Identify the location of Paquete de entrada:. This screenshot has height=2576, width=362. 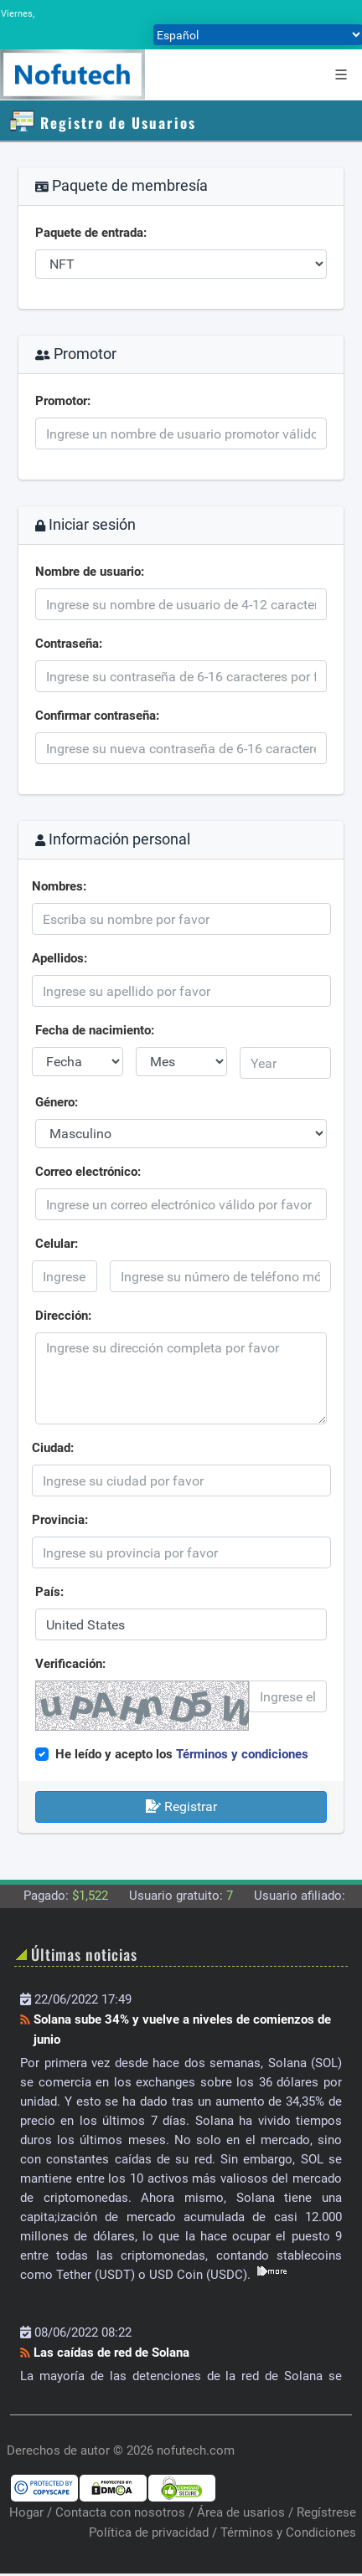
(91, 232).